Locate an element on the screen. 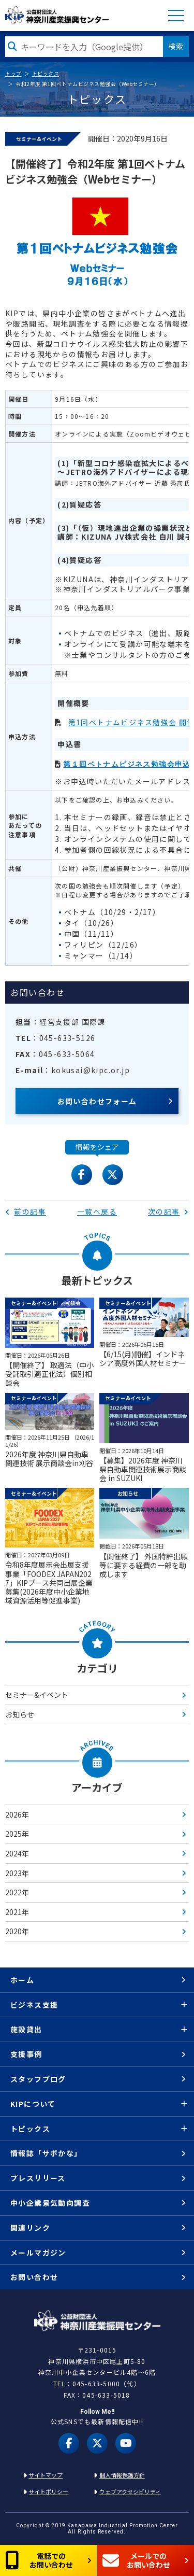 The height and width of the screenshot is (2576, 194). [検索したい文字を入力してください] is located at coordinates (84, 46).